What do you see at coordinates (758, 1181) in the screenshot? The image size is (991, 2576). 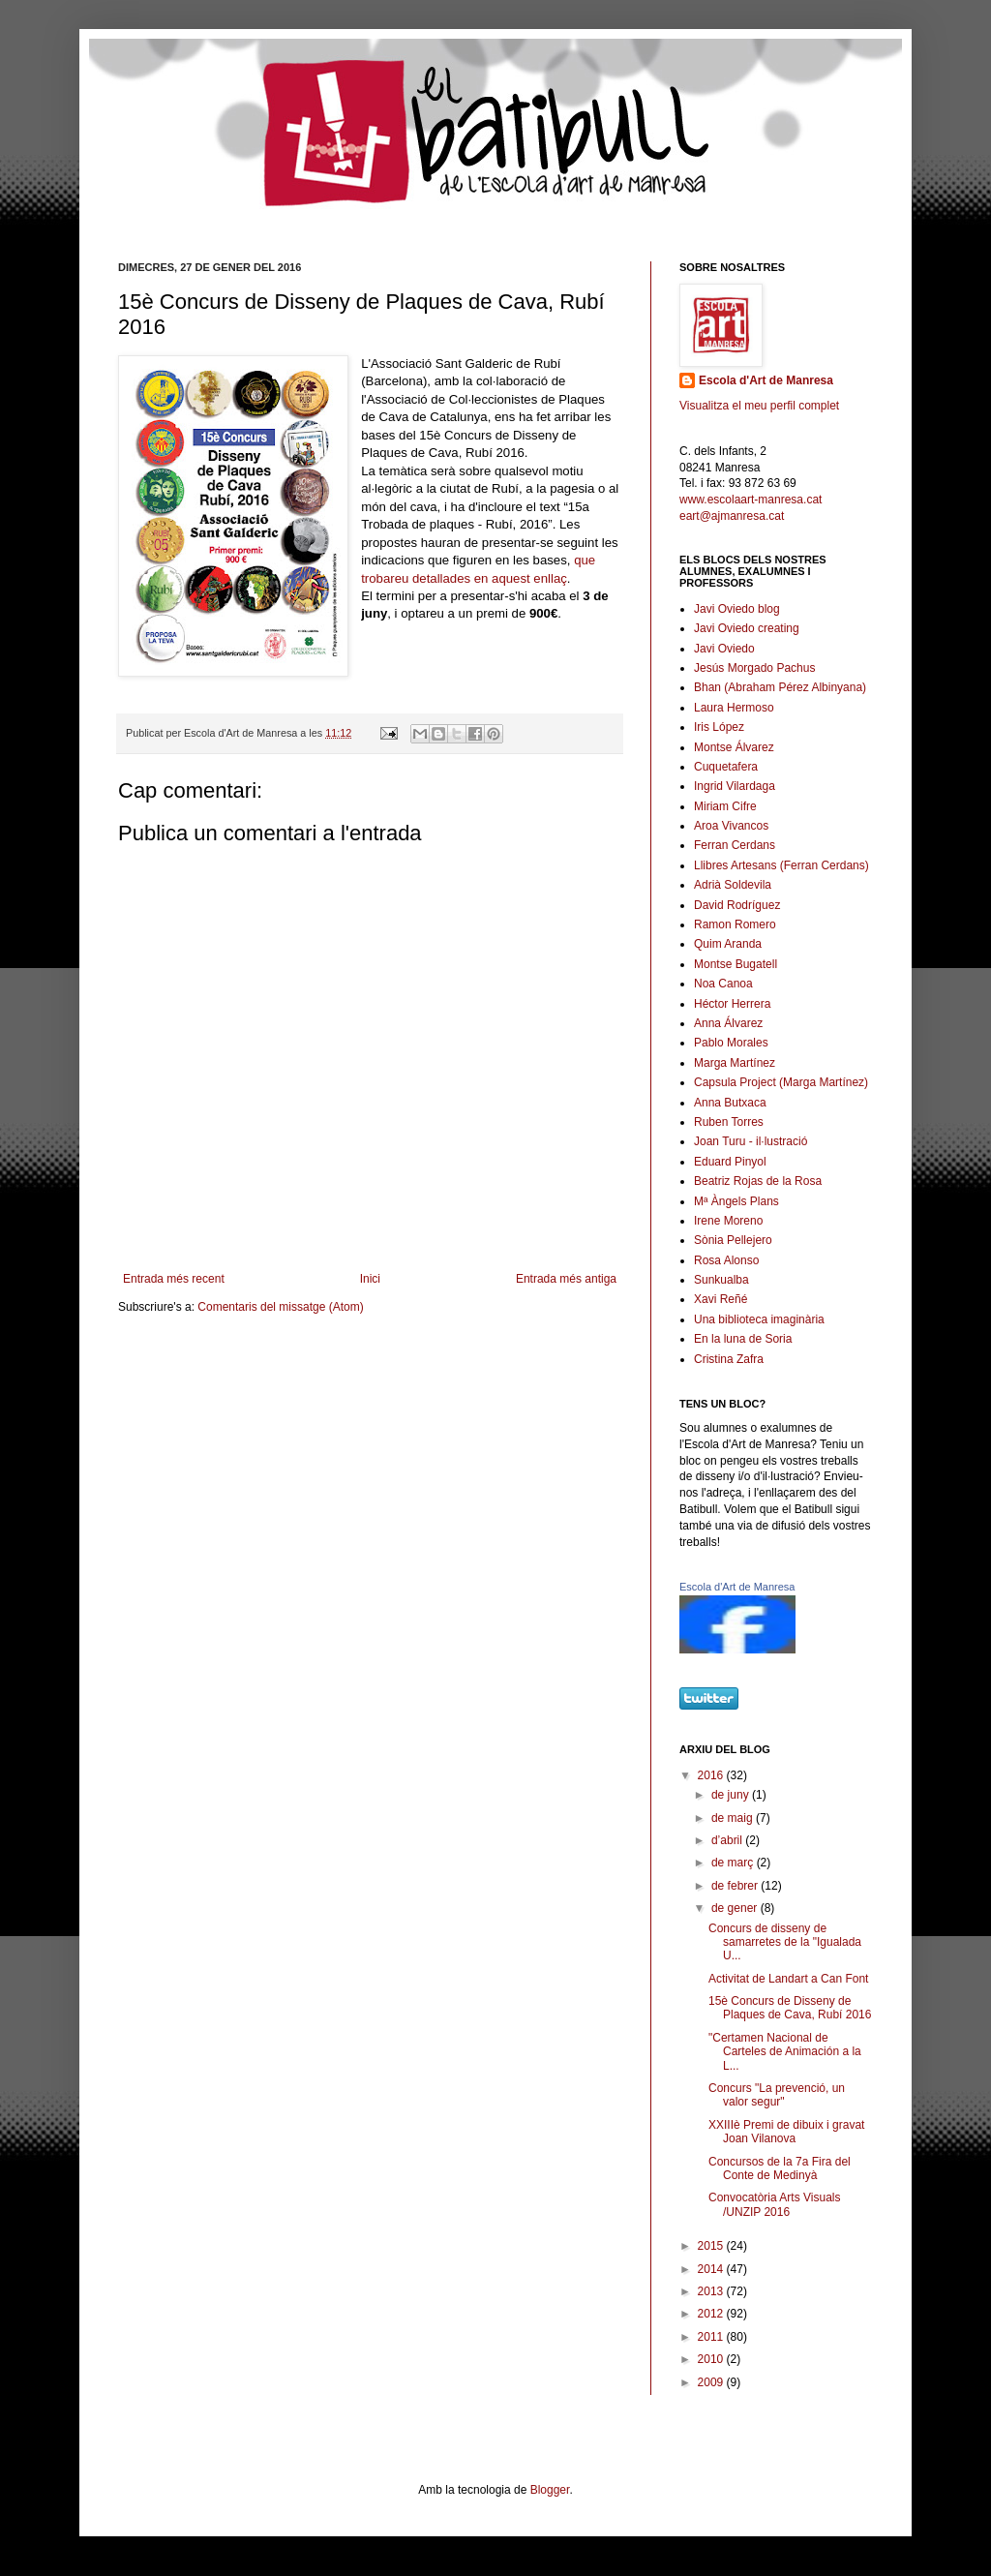 I see `Beatriz Rojas de la Rosa` at bounding box center [758, 1181].